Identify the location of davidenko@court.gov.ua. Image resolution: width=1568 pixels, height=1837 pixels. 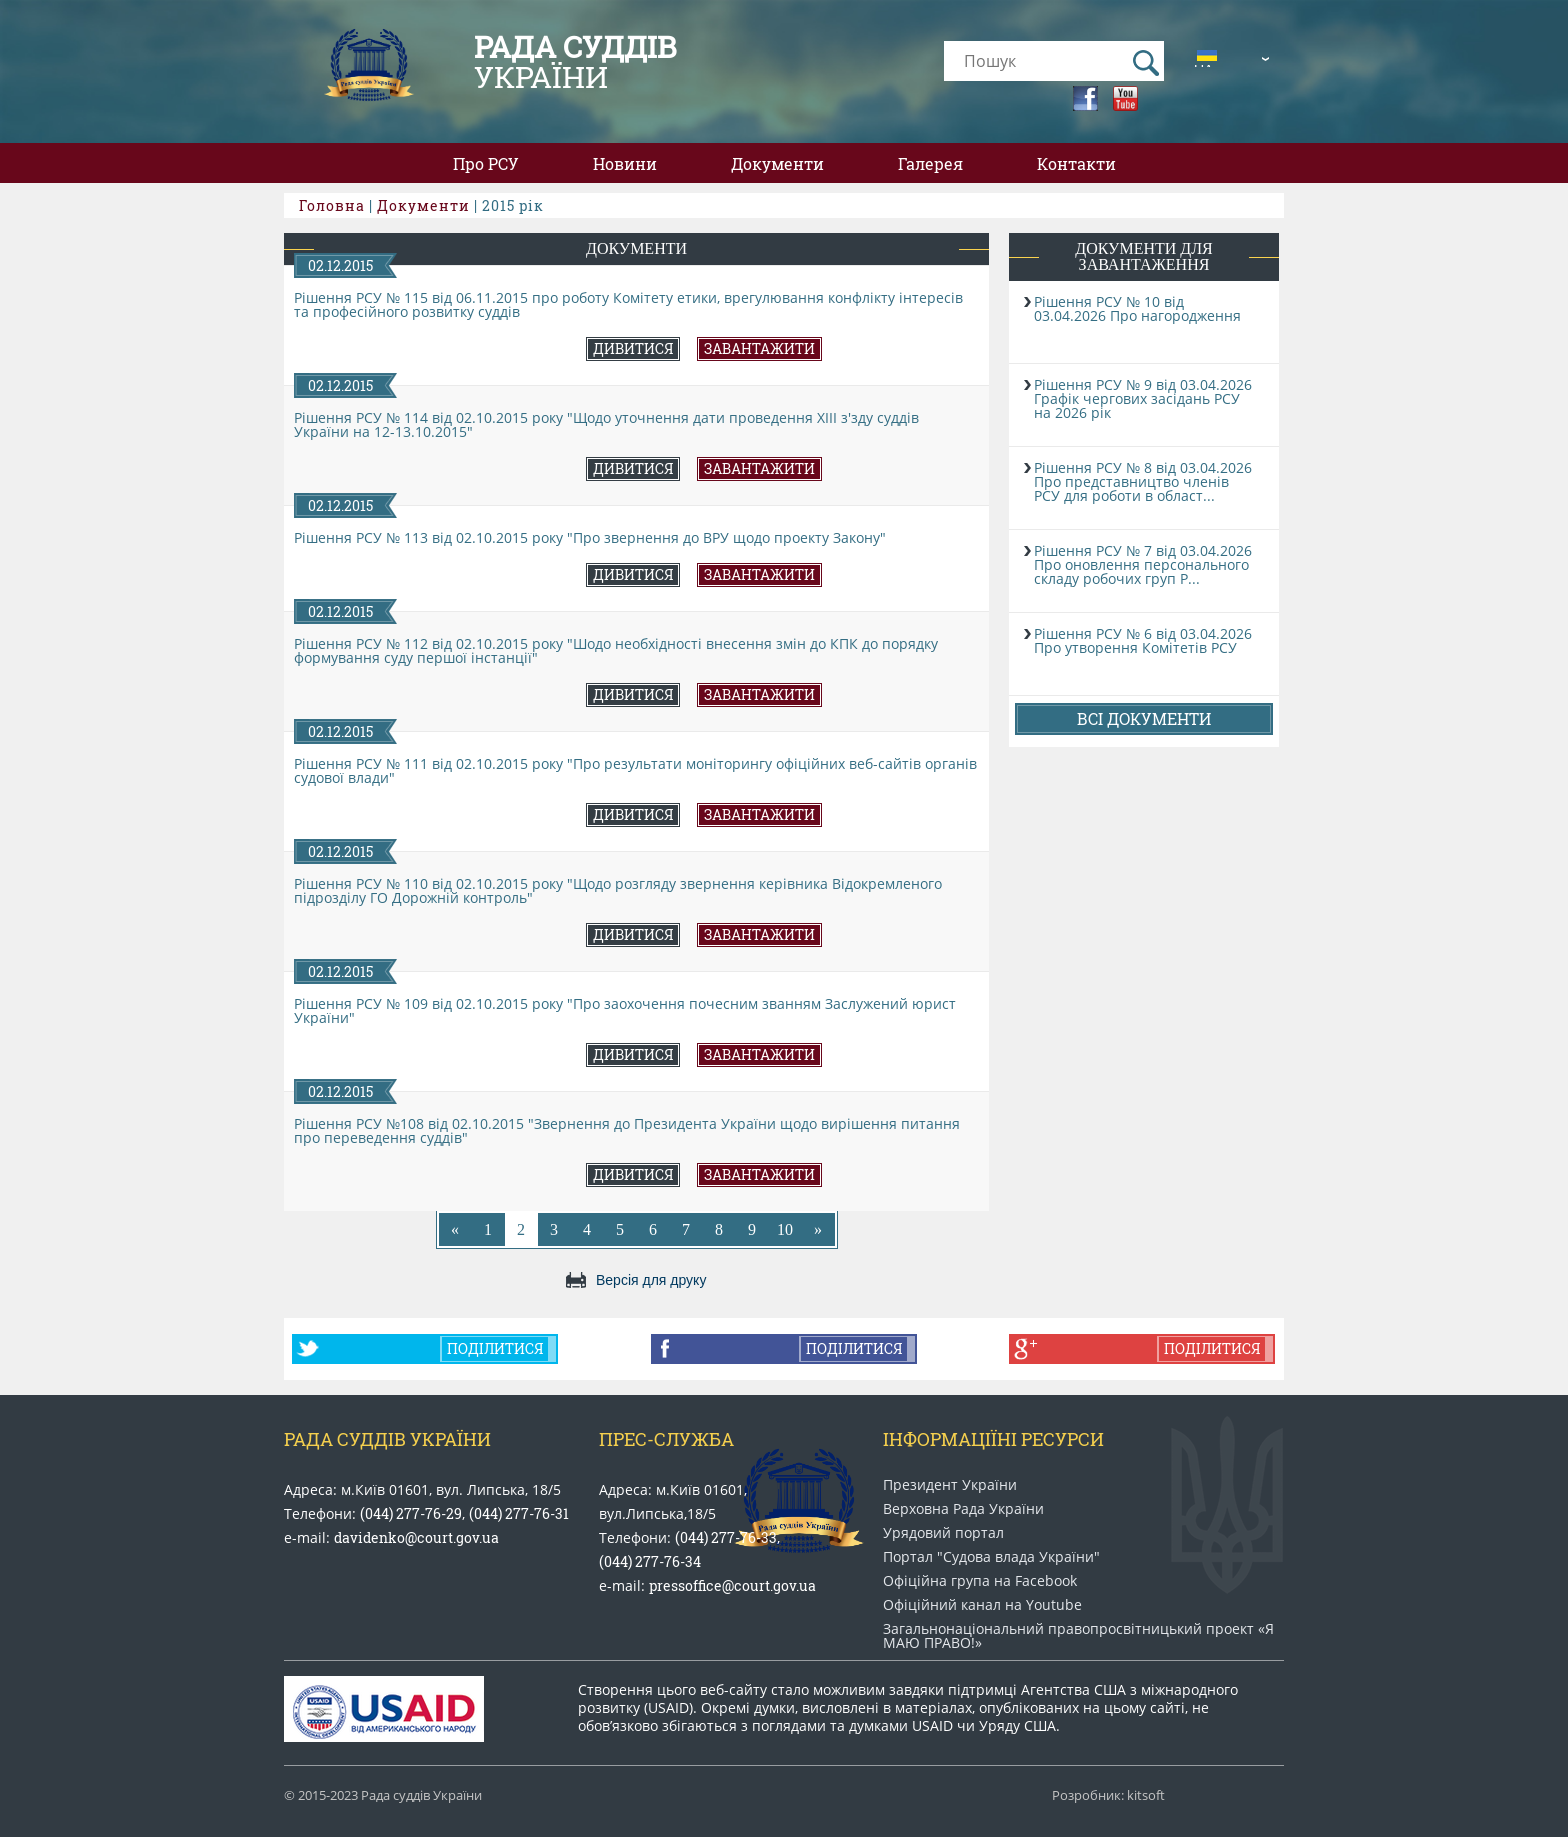
(416, 1537).